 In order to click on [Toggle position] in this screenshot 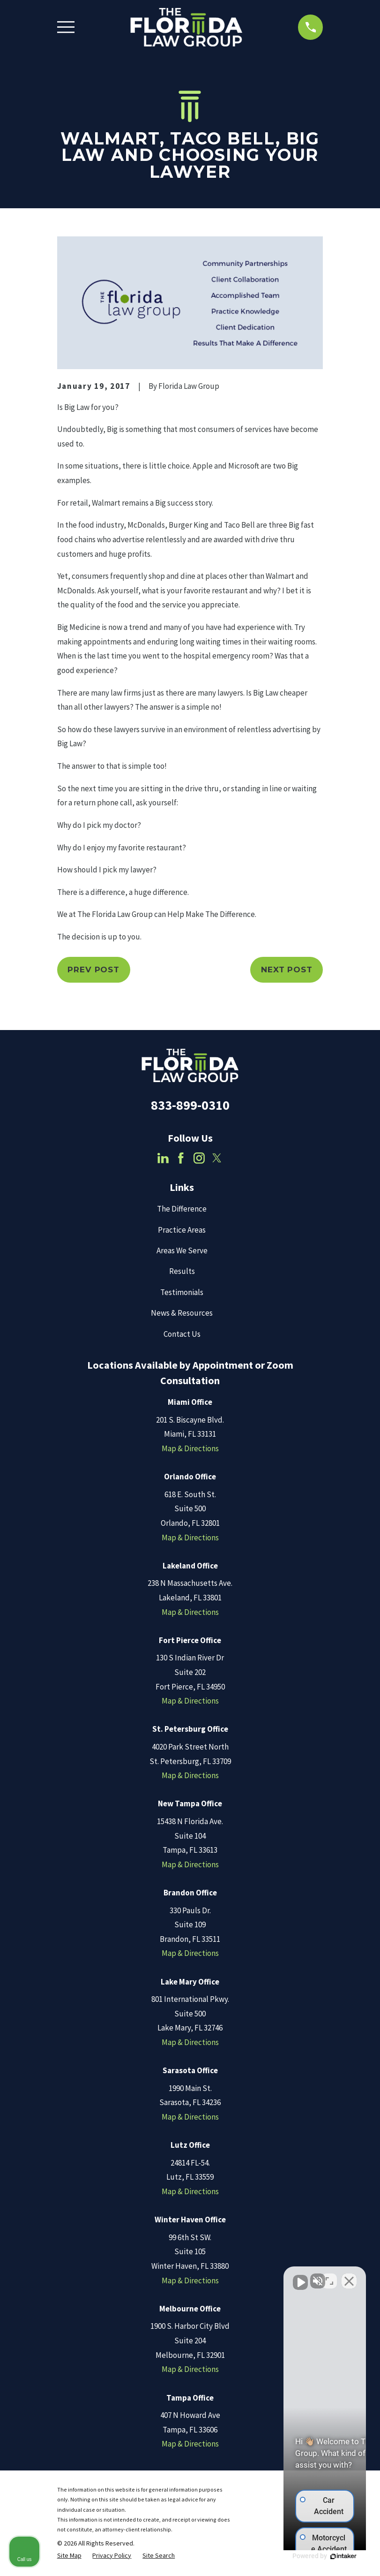, I will do `click(329, 2276)`.